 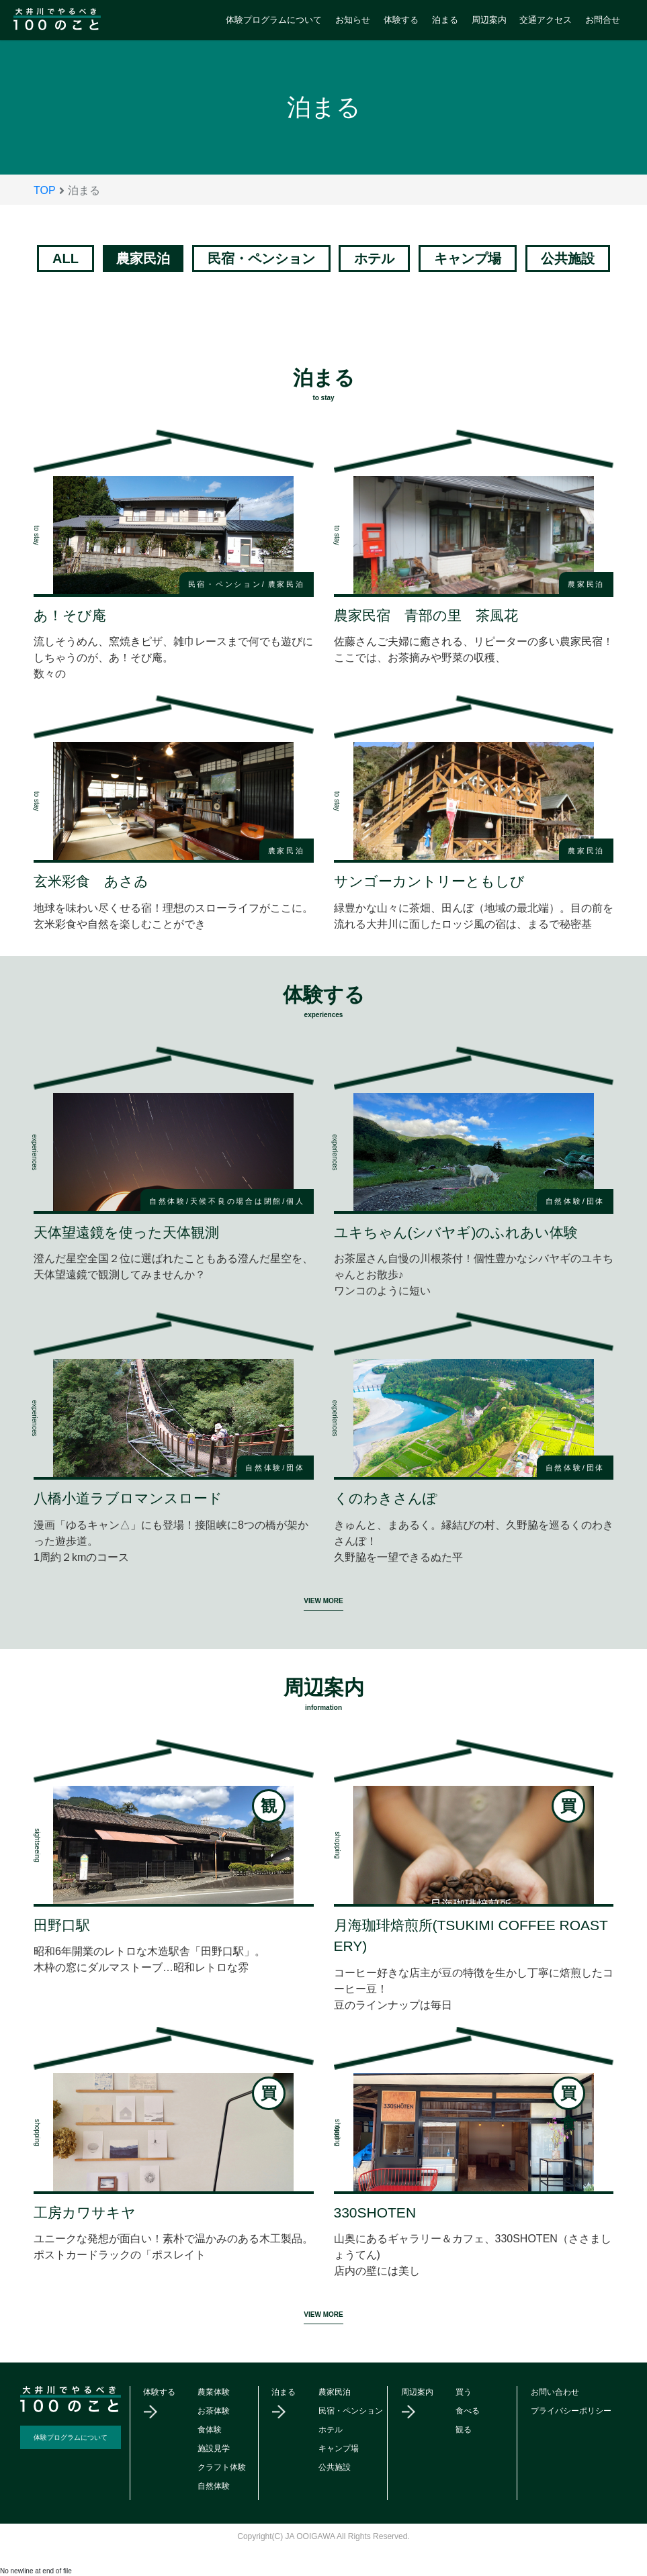 I want to click on ALL, so click(x=65, y=258).